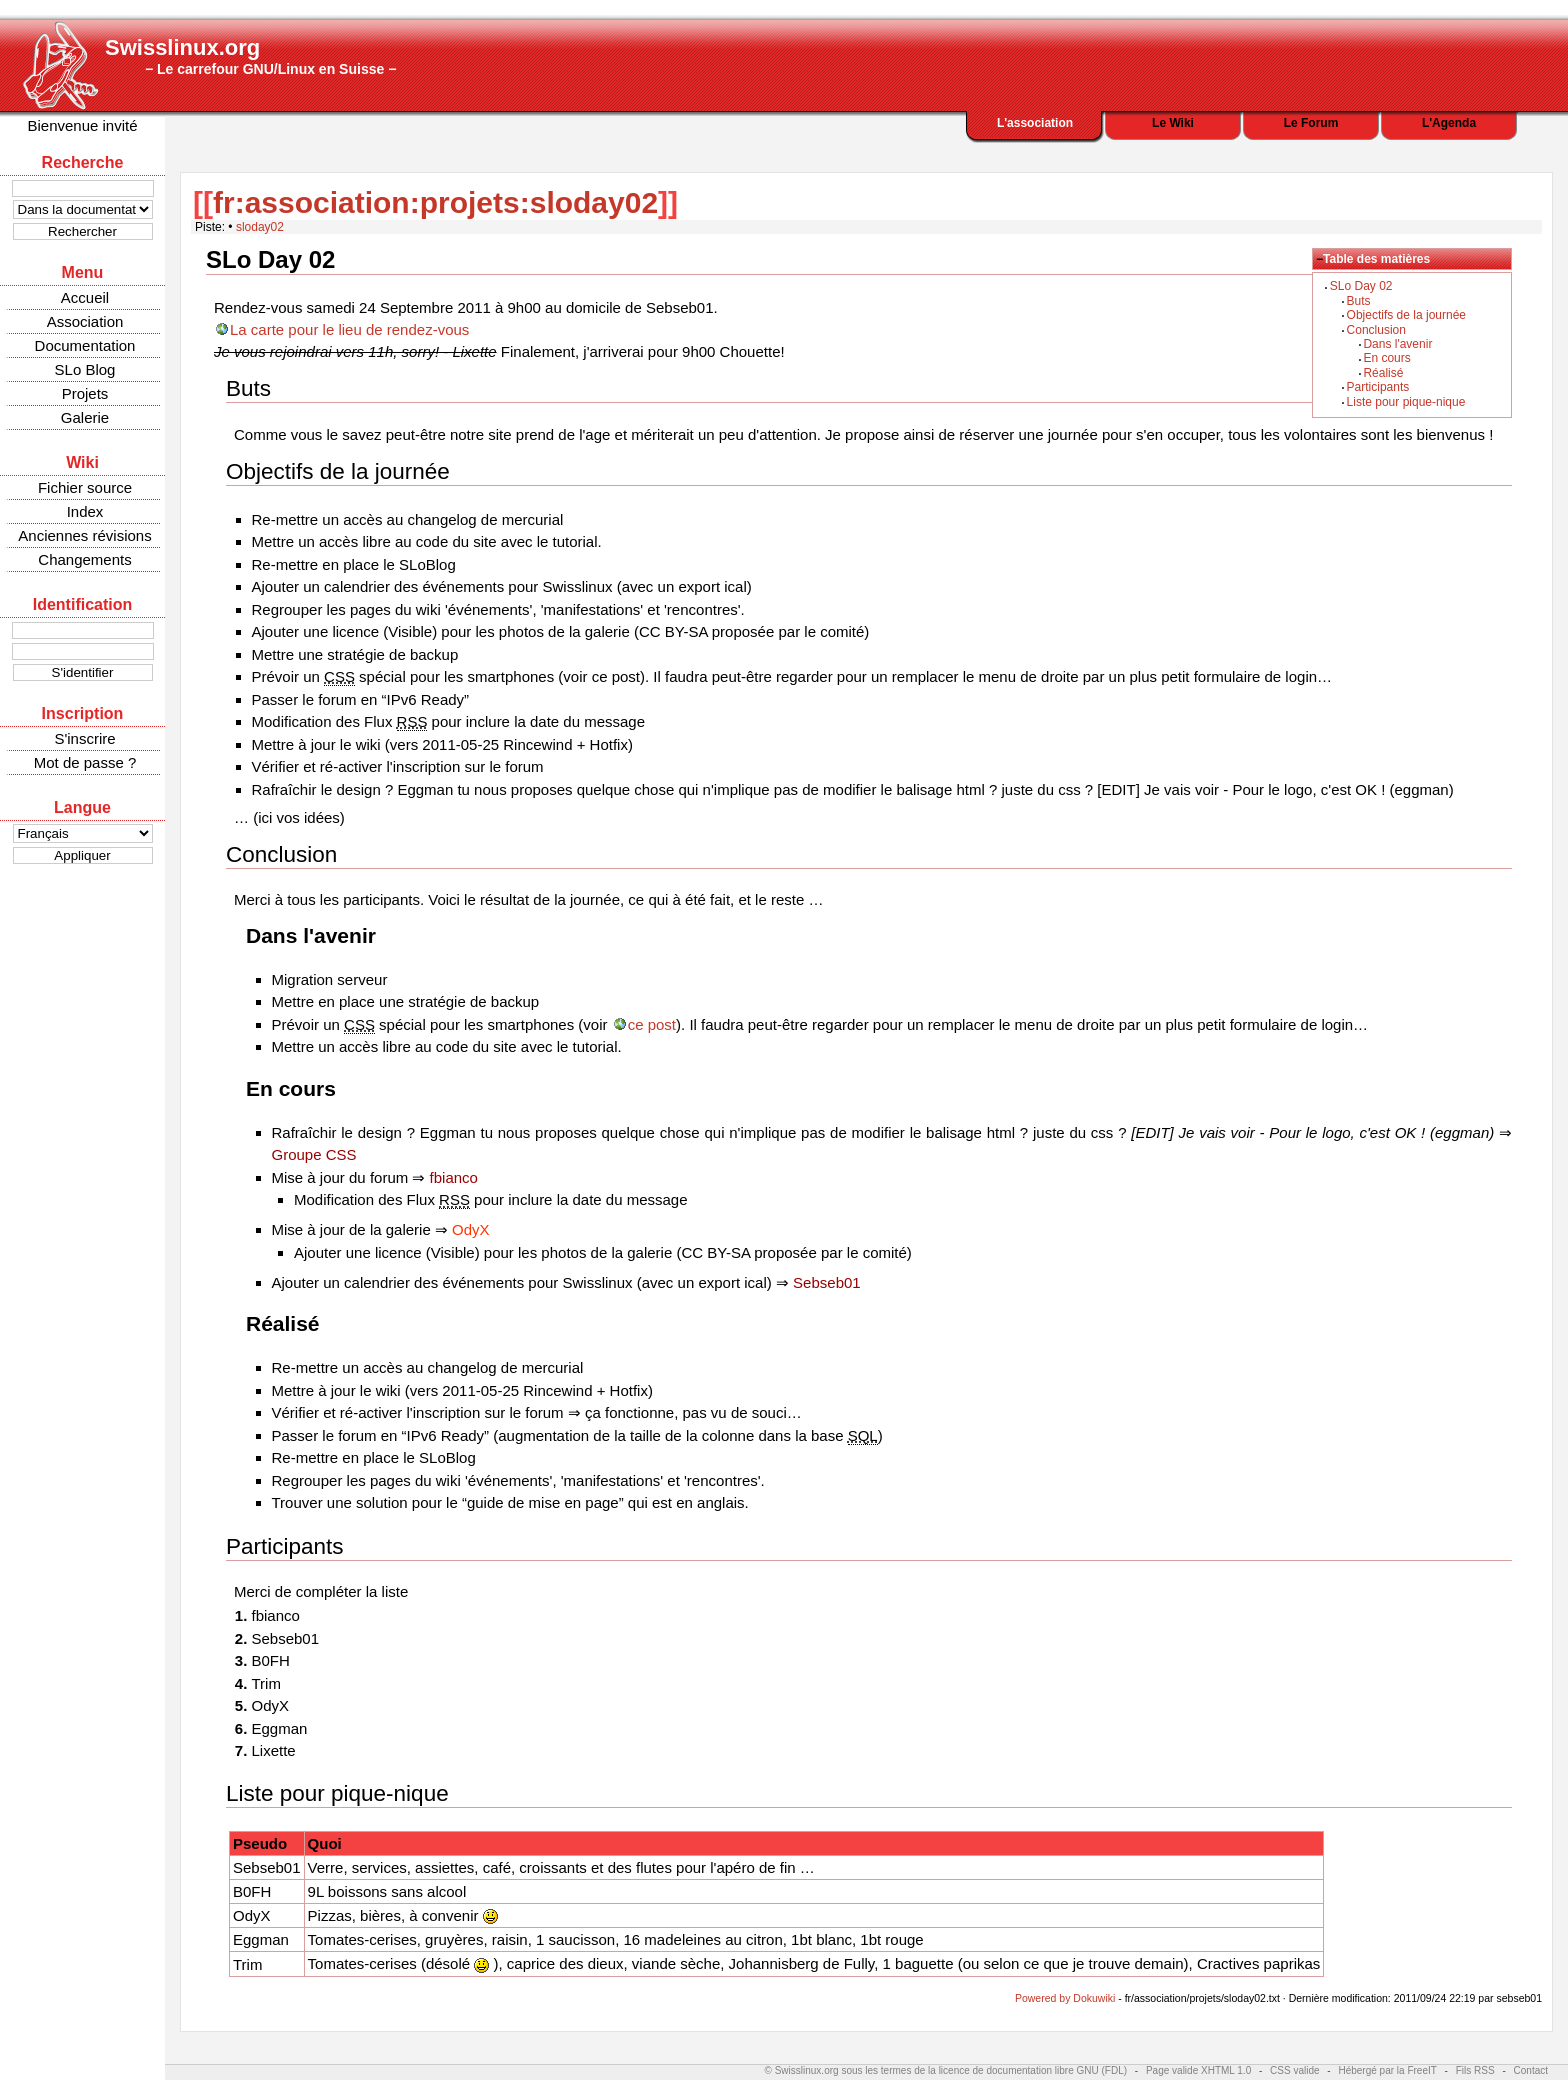 The width and height of the screenshot is (1568, 2080). What do you see at coordinates (84, 559) in the screenshot?
I see `Changements` at bounding box center [84, 559].